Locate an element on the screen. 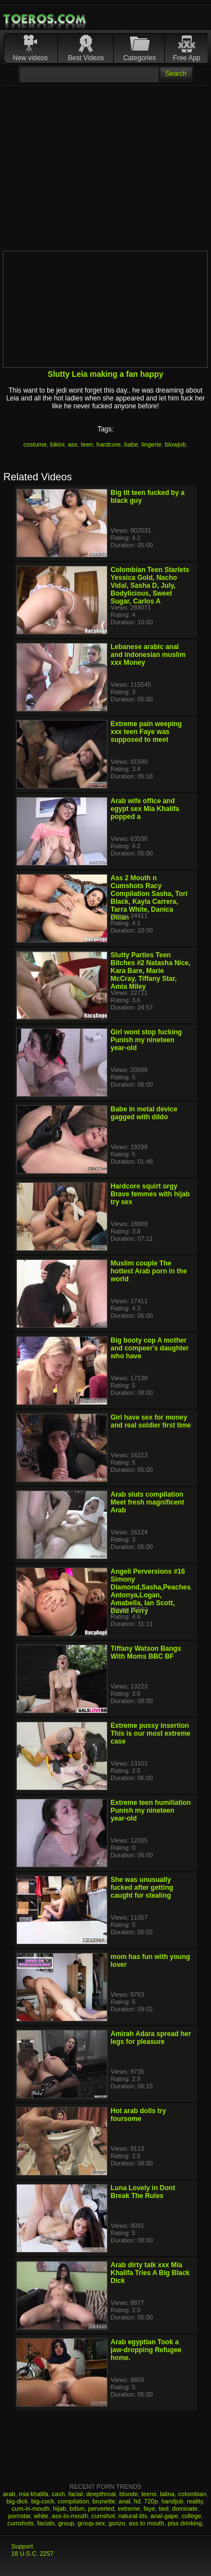  mia khalifa is located at coordinates (33, 2494).